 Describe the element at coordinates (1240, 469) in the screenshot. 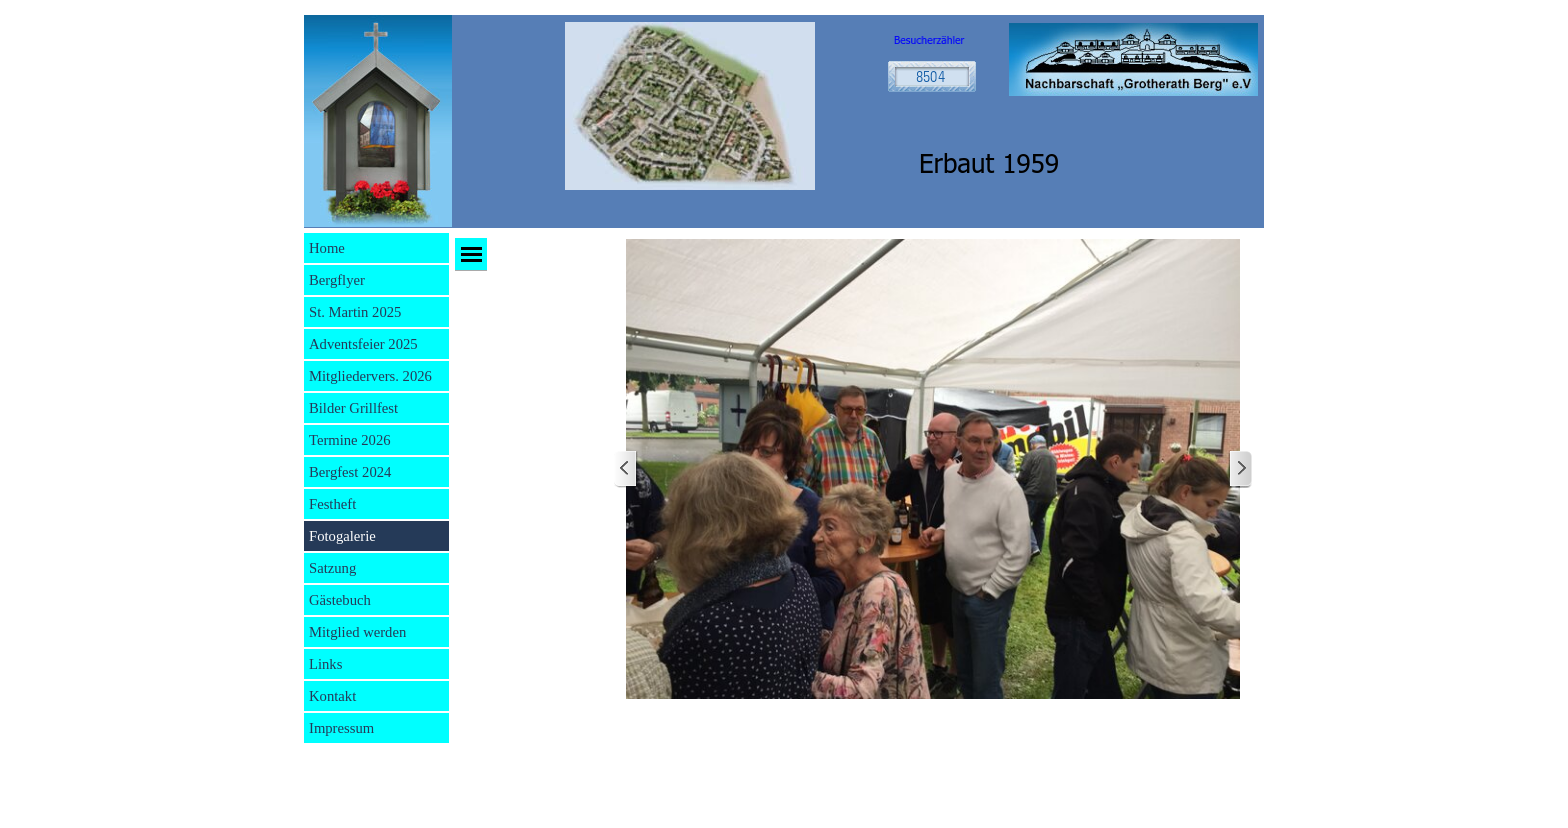

I see `[Weiter]` at that location.